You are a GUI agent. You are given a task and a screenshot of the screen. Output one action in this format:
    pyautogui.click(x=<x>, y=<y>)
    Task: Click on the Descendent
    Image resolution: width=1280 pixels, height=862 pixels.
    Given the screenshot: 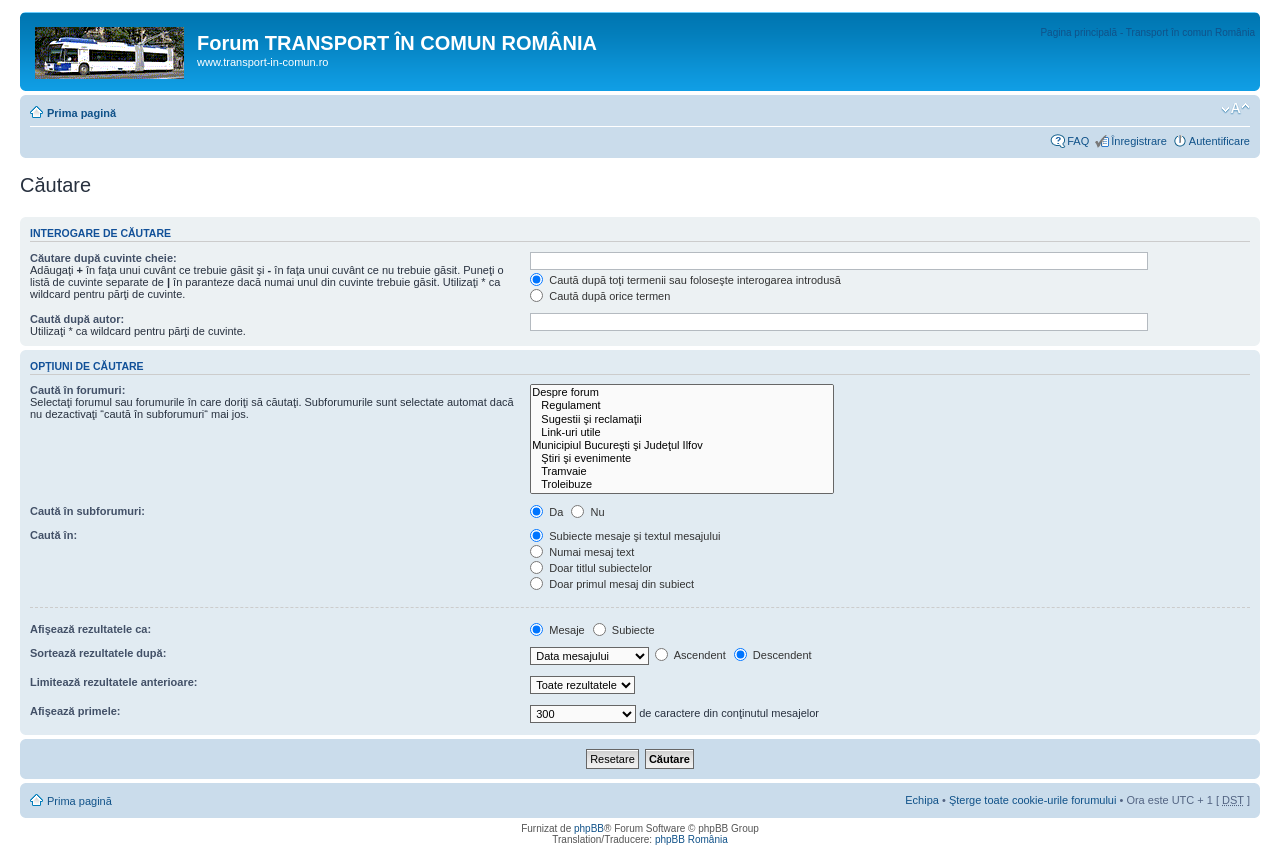 What is the action you would take?
    pyautogui.click(x=773, y=655)
    